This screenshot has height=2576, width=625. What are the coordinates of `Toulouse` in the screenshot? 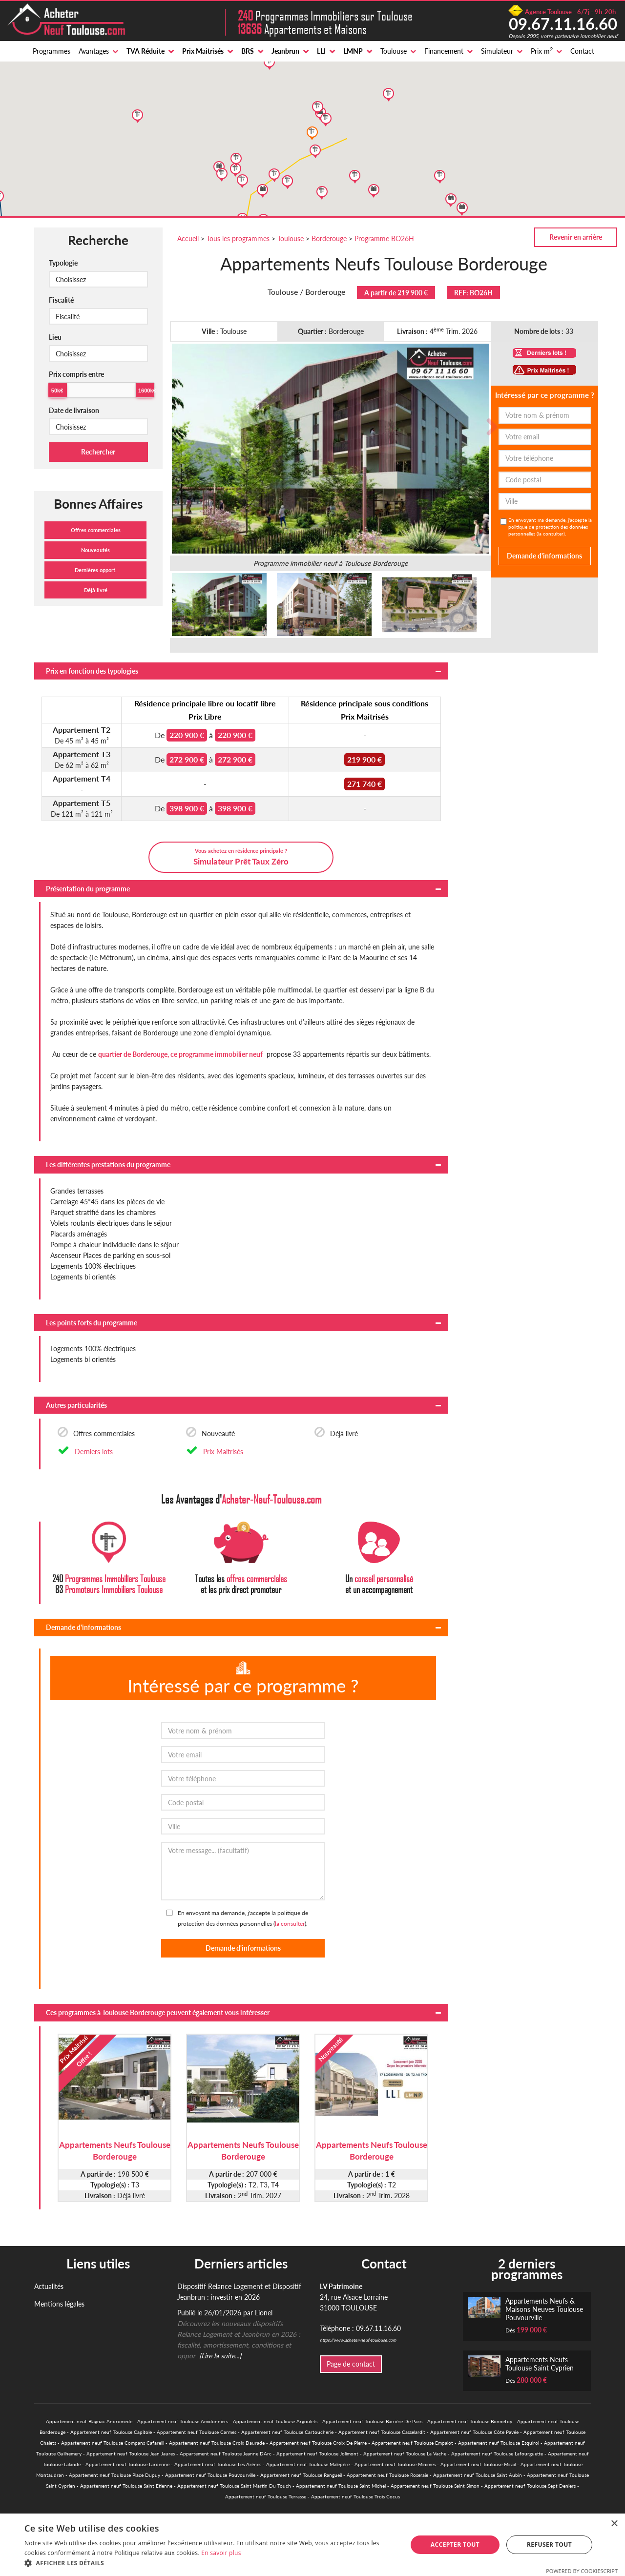 It's located at (393, 51).